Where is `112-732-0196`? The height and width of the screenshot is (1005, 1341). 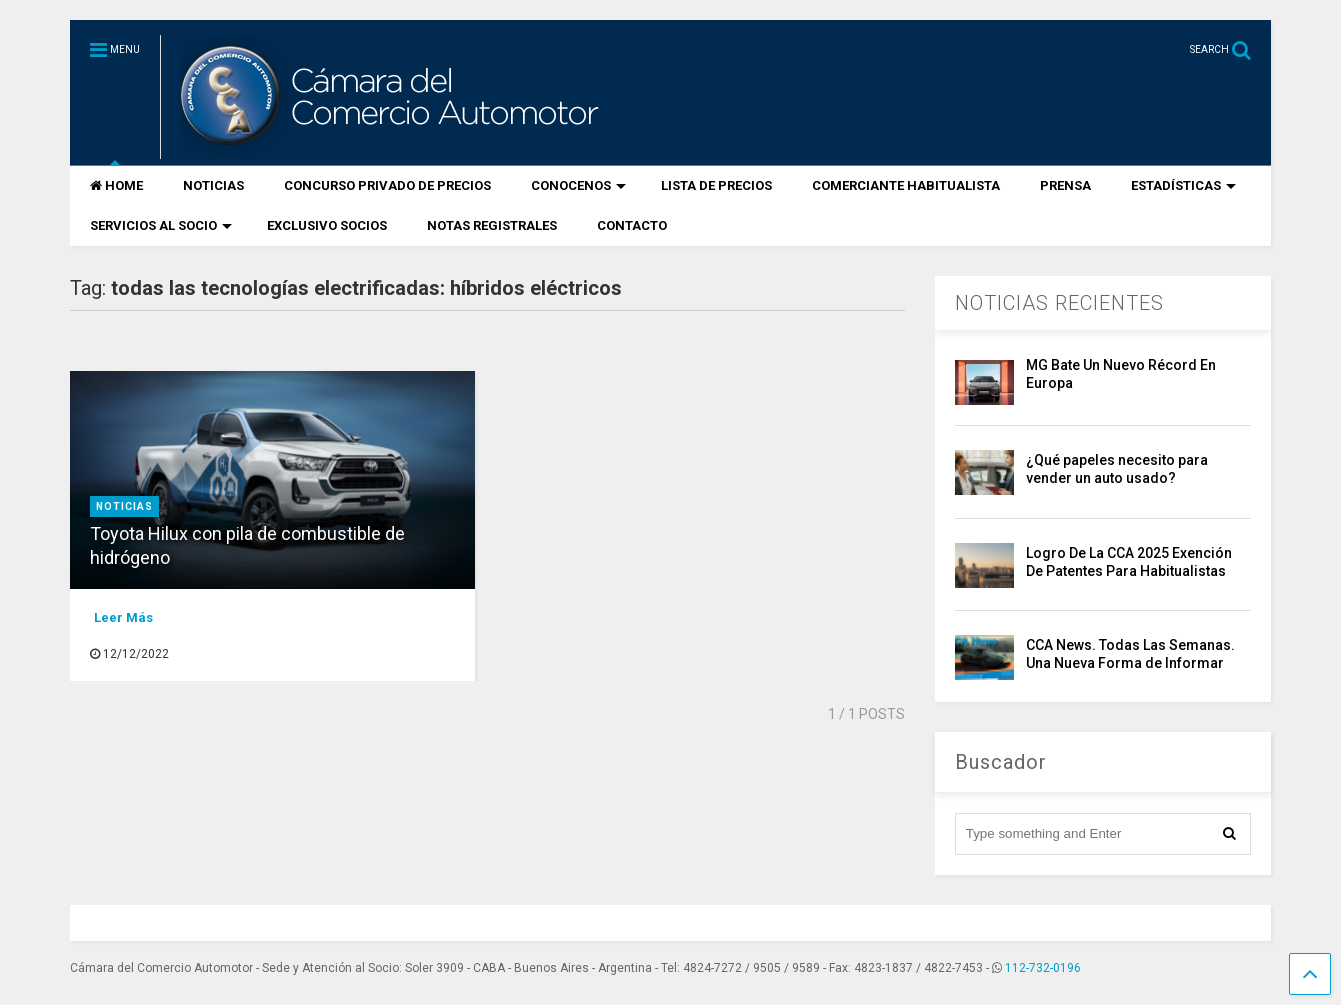
112-732-0196 is located at coordinates (1043, 968).